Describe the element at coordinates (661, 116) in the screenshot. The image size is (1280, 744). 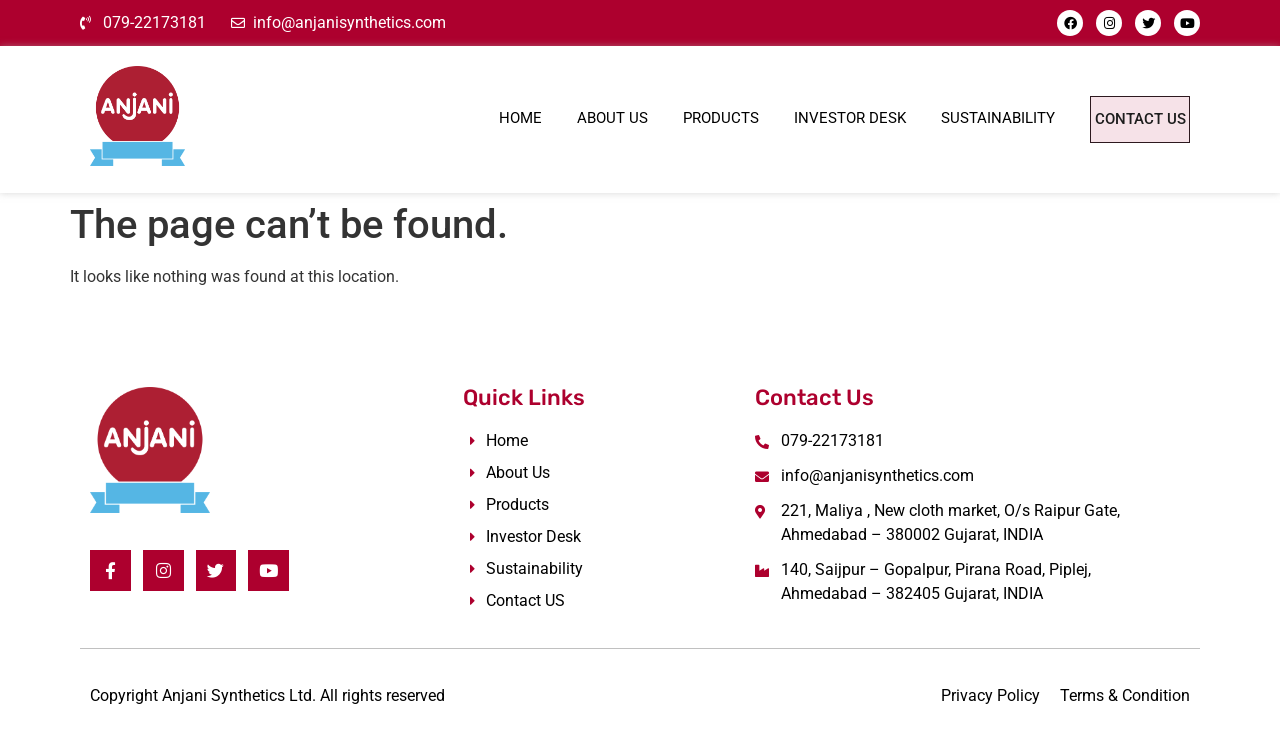
I see `Products` at that location.